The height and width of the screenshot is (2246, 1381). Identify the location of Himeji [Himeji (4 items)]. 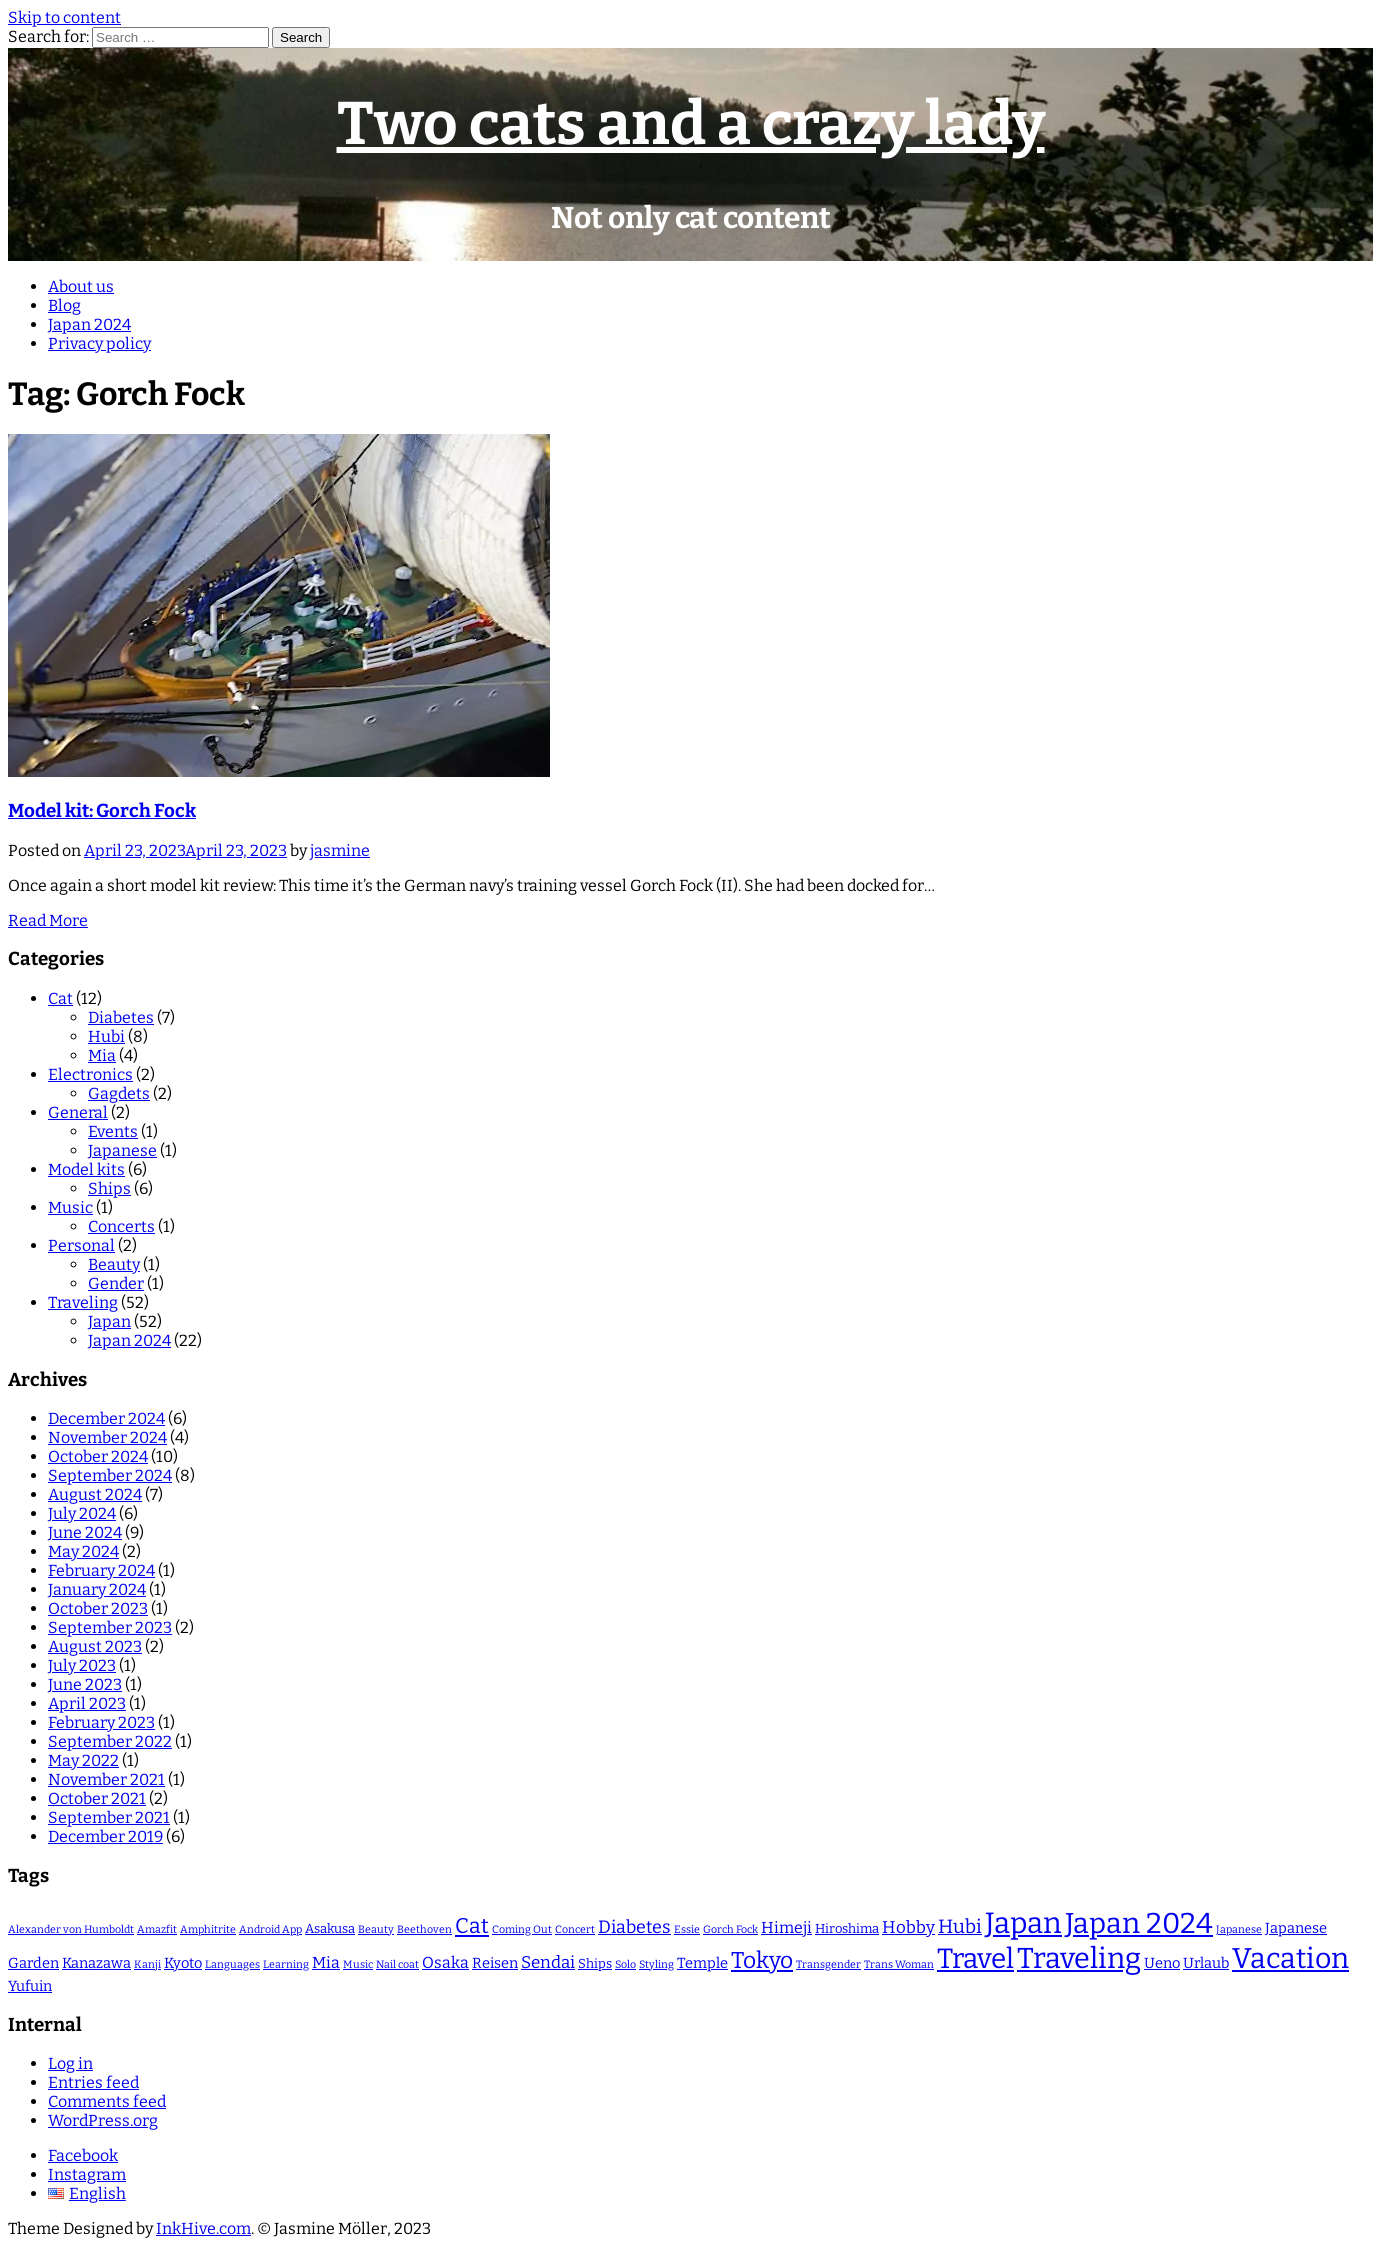
(786, 1927).